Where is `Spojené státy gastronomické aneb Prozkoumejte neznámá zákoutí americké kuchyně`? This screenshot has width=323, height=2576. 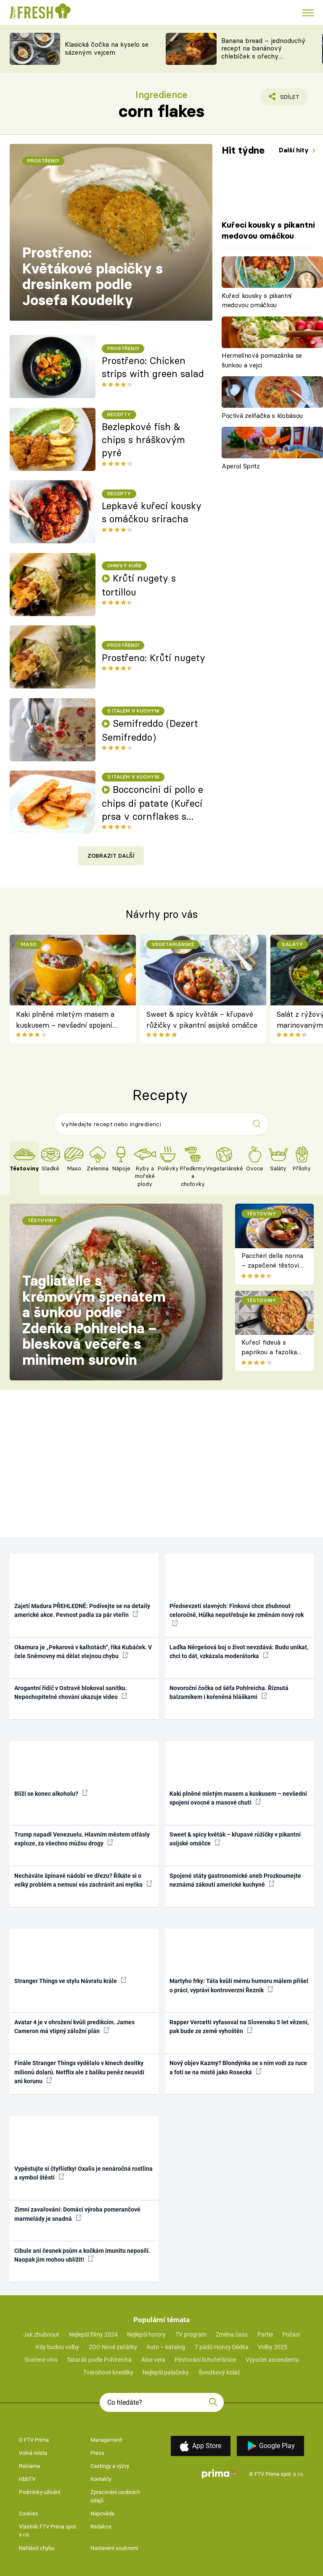 Spojené státy gastronomické aneb Prozkoumejte neznámá zákoutí americké kuchyně is located at coordinates (235, 1880).